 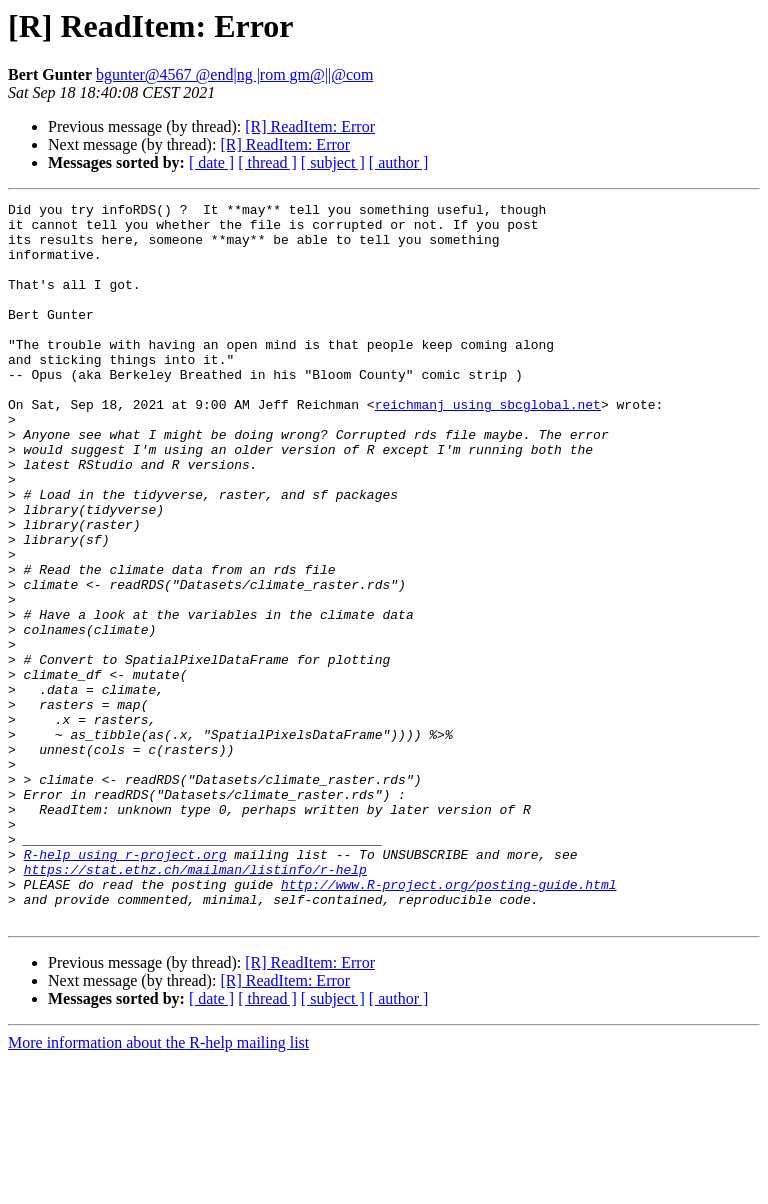 What do you see at coordinates (488, 446) in the screenshot?
I see `reichmanj using sbcglobal.net` at bounding box center [488, 446].